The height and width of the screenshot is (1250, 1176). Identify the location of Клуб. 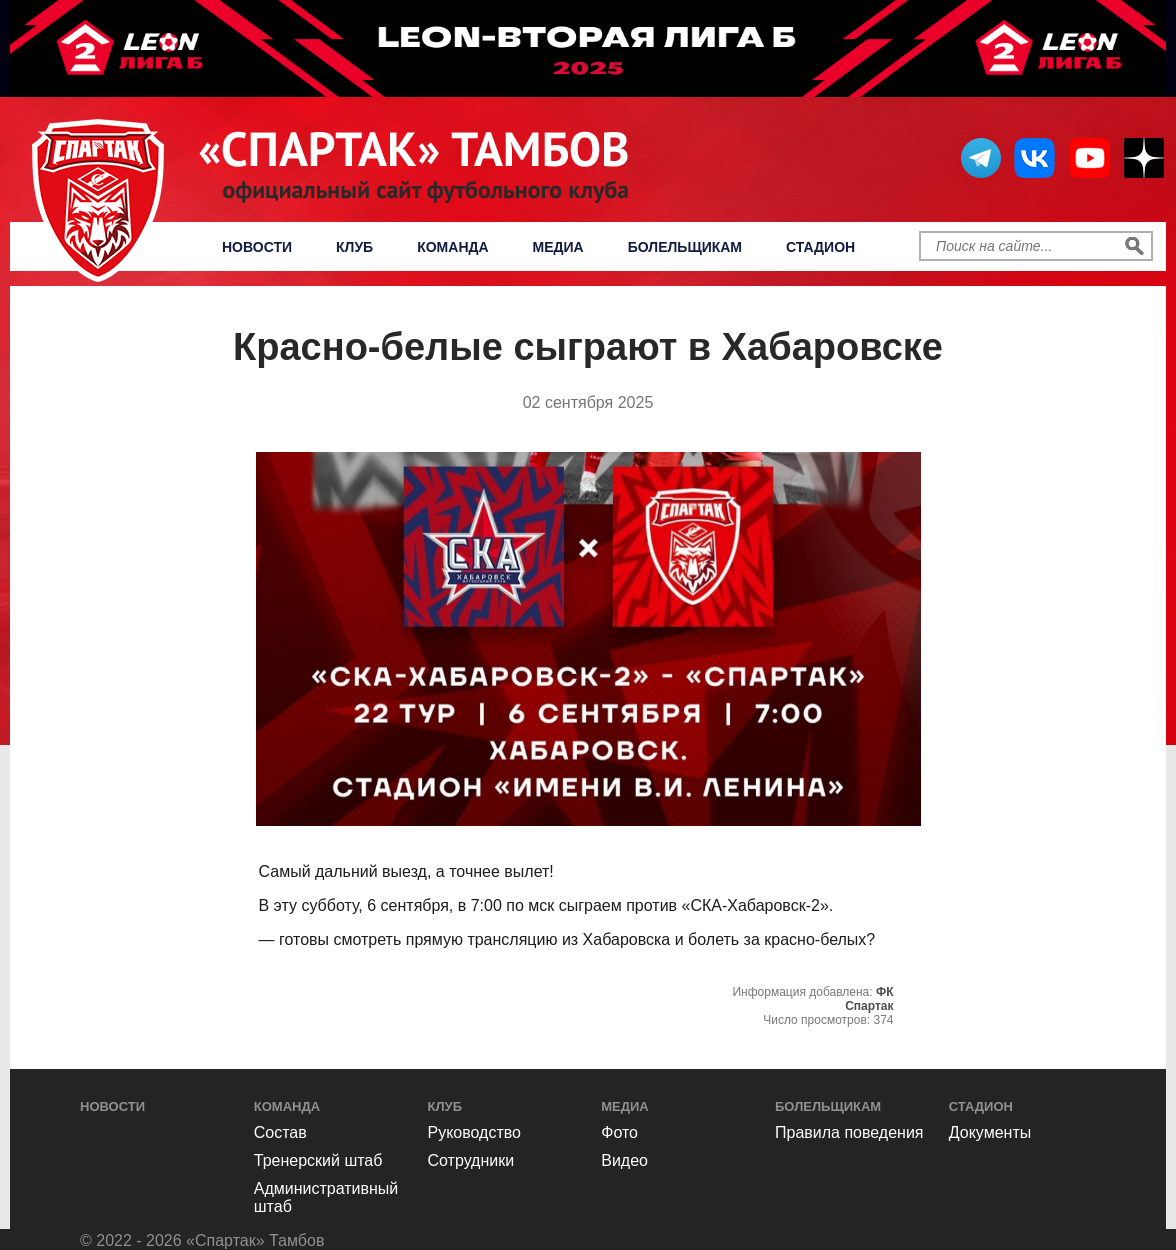
(354, 247).